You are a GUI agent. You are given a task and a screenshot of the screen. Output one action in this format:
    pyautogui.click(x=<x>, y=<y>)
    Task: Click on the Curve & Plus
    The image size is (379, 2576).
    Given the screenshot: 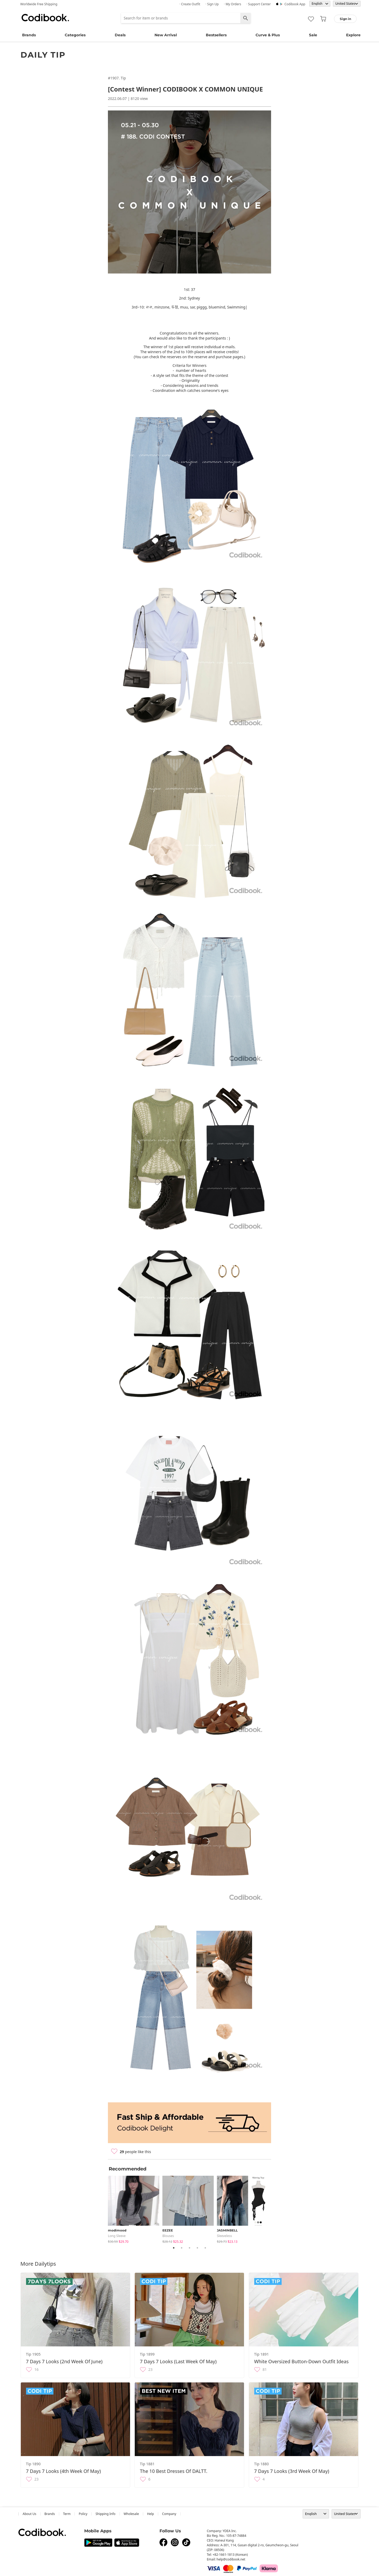 What is the action you would take?
    pyautogui.click(x=268, y=35)
    